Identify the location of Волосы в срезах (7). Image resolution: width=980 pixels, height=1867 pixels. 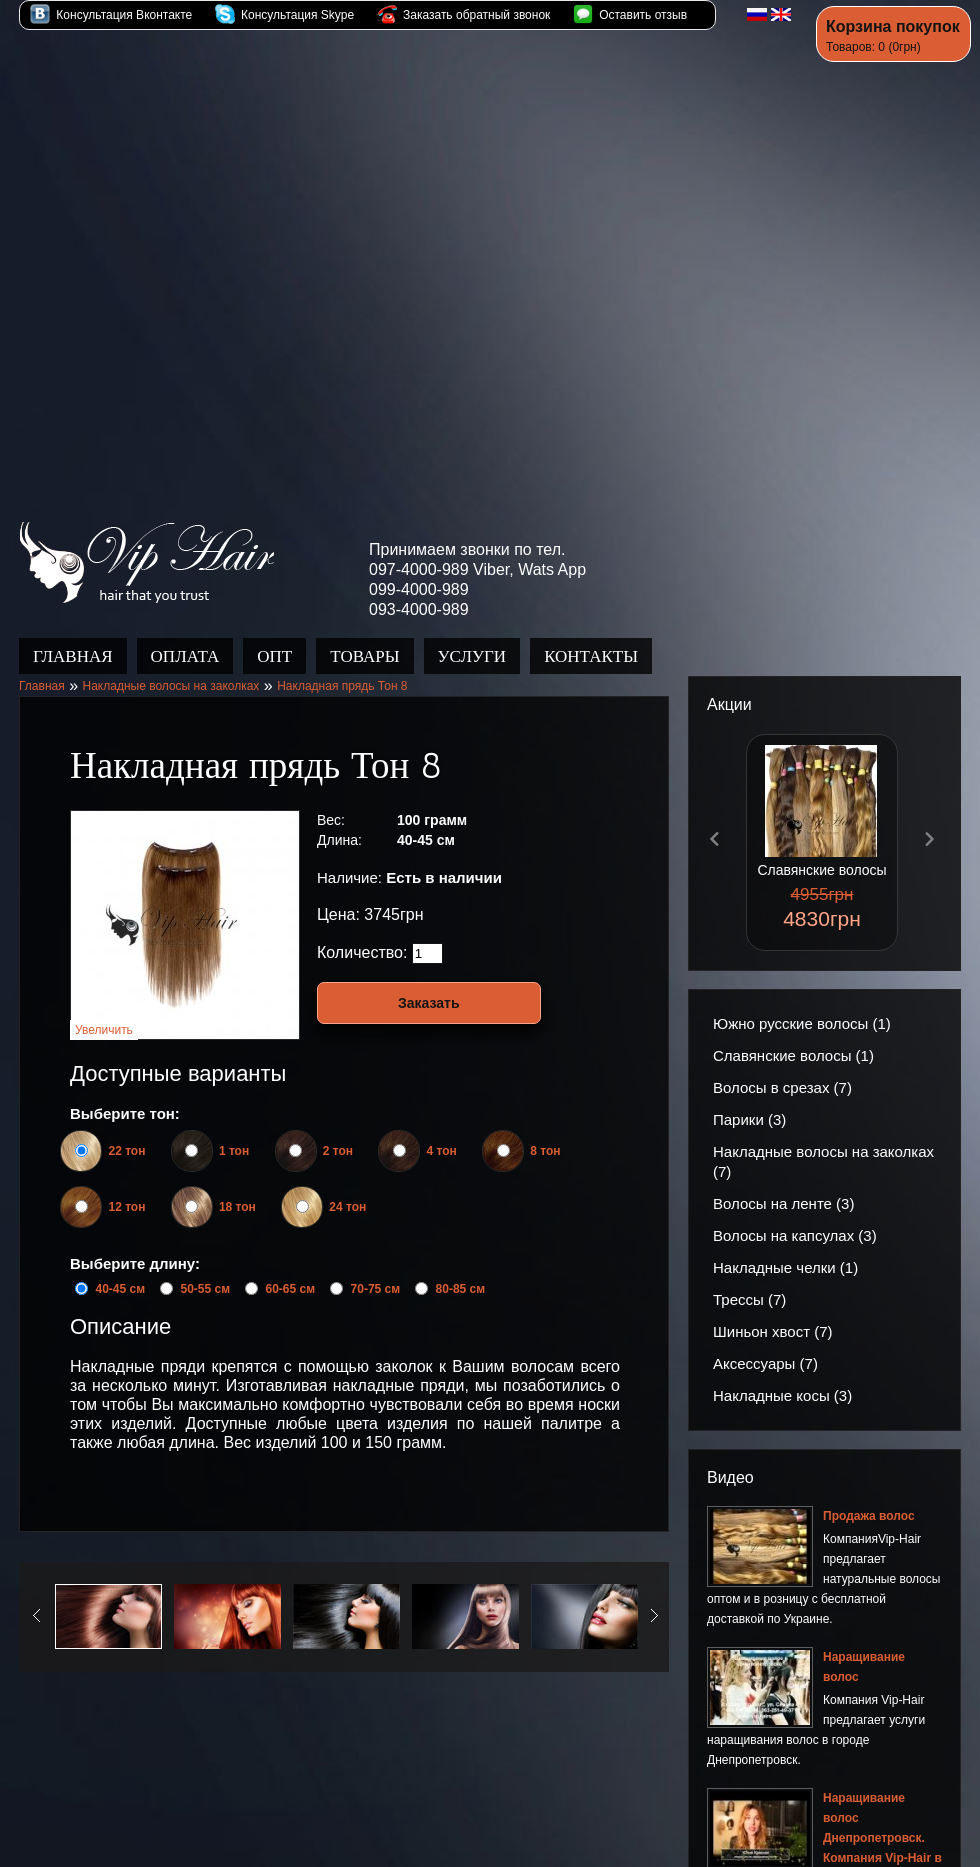
(782, 1067).